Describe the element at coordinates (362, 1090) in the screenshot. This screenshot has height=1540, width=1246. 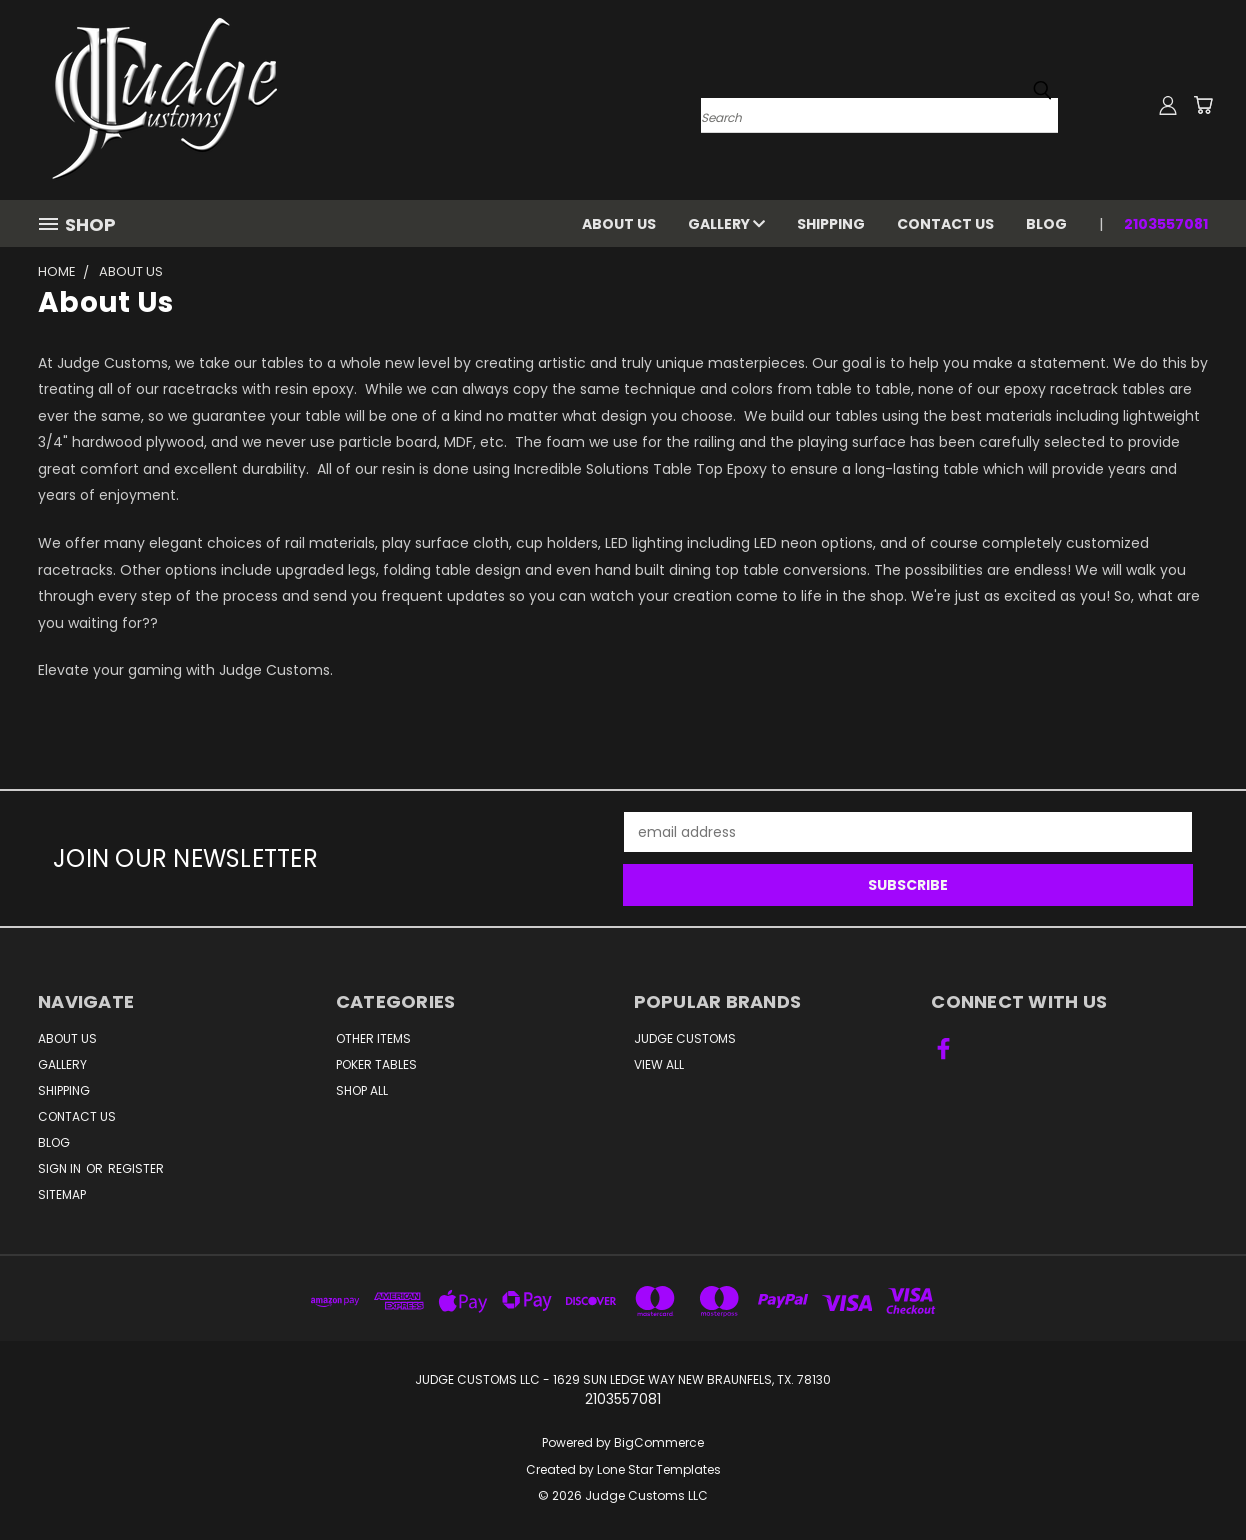
I see `Shop All` at that location.